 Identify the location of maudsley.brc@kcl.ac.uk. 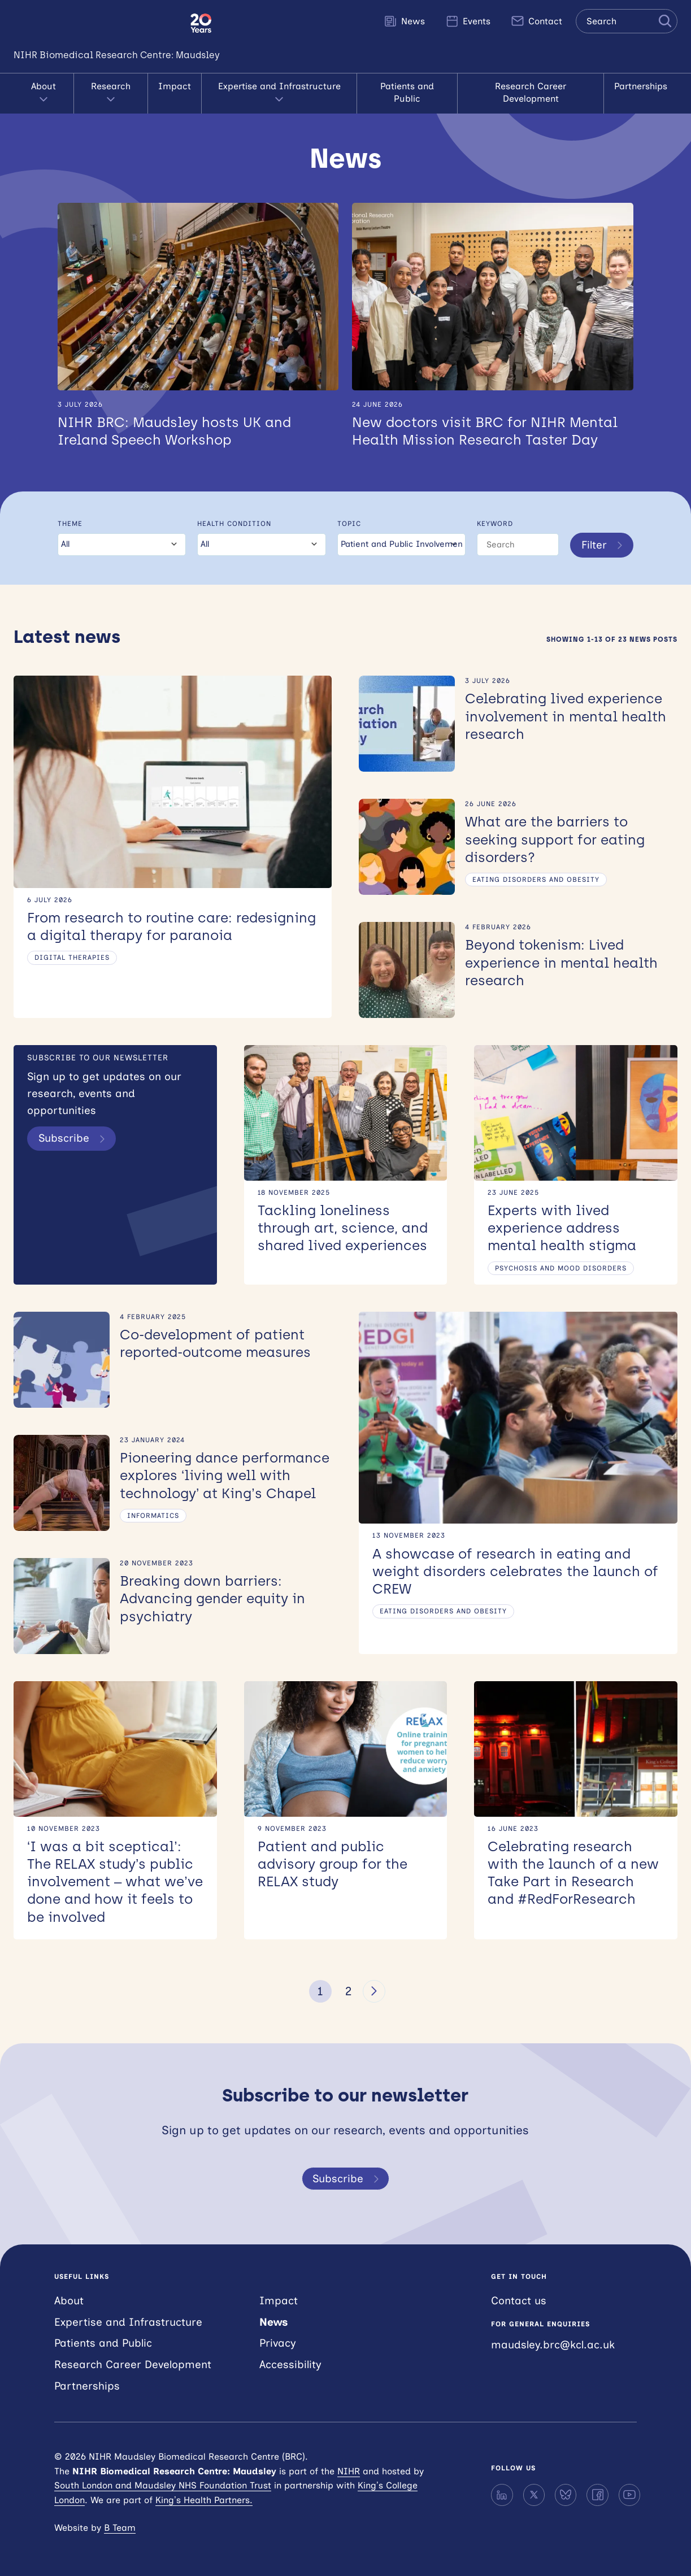
(553, 2344).